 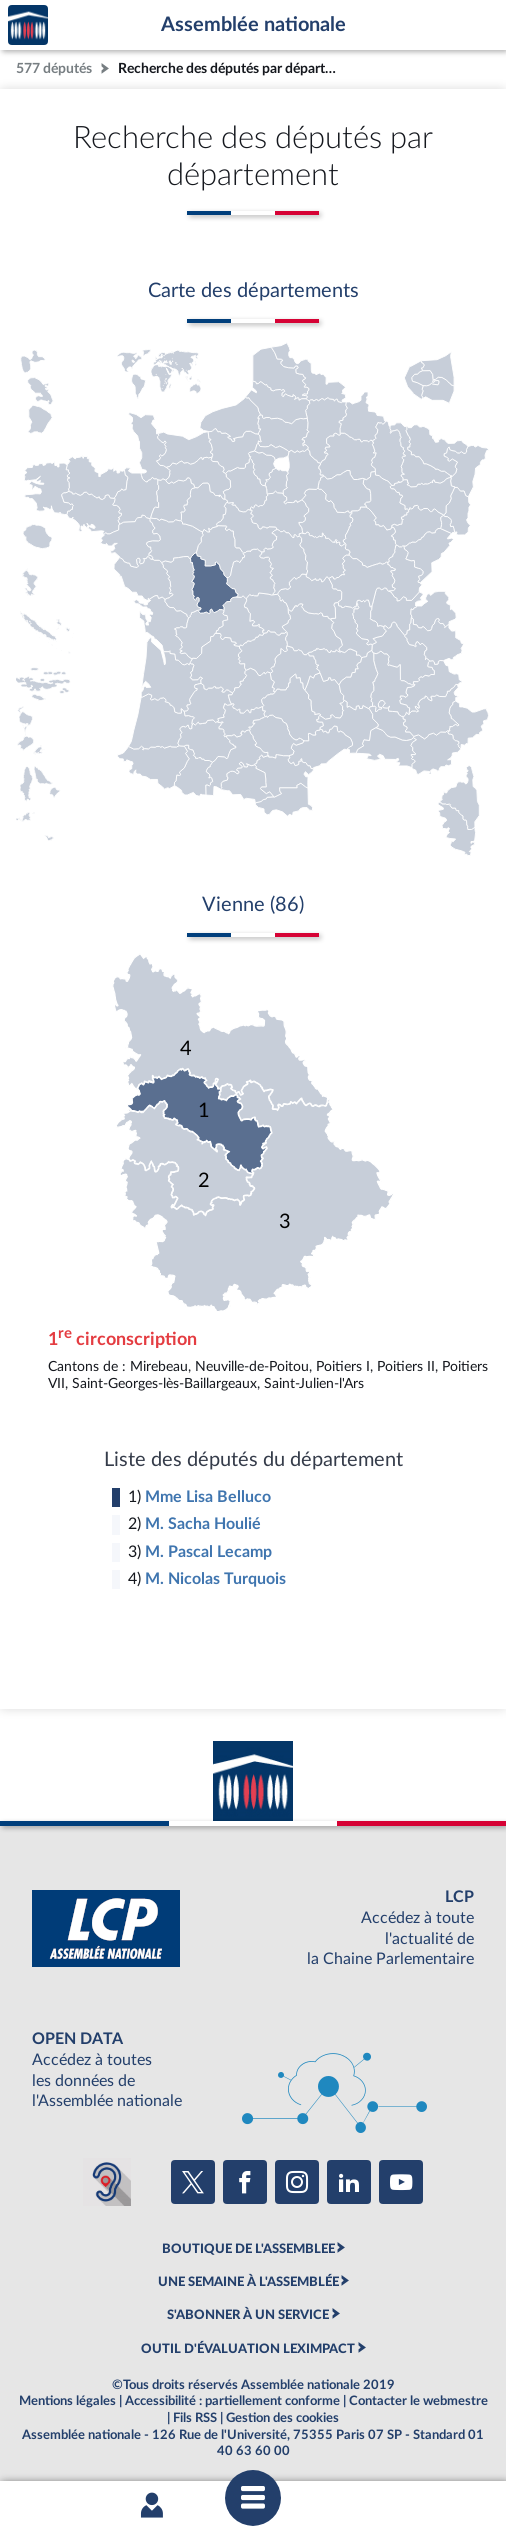 What do you see at coordinates (67, 2401) in the screenshot?
I see `Mentions légales` at bounding box center [67, 2401].